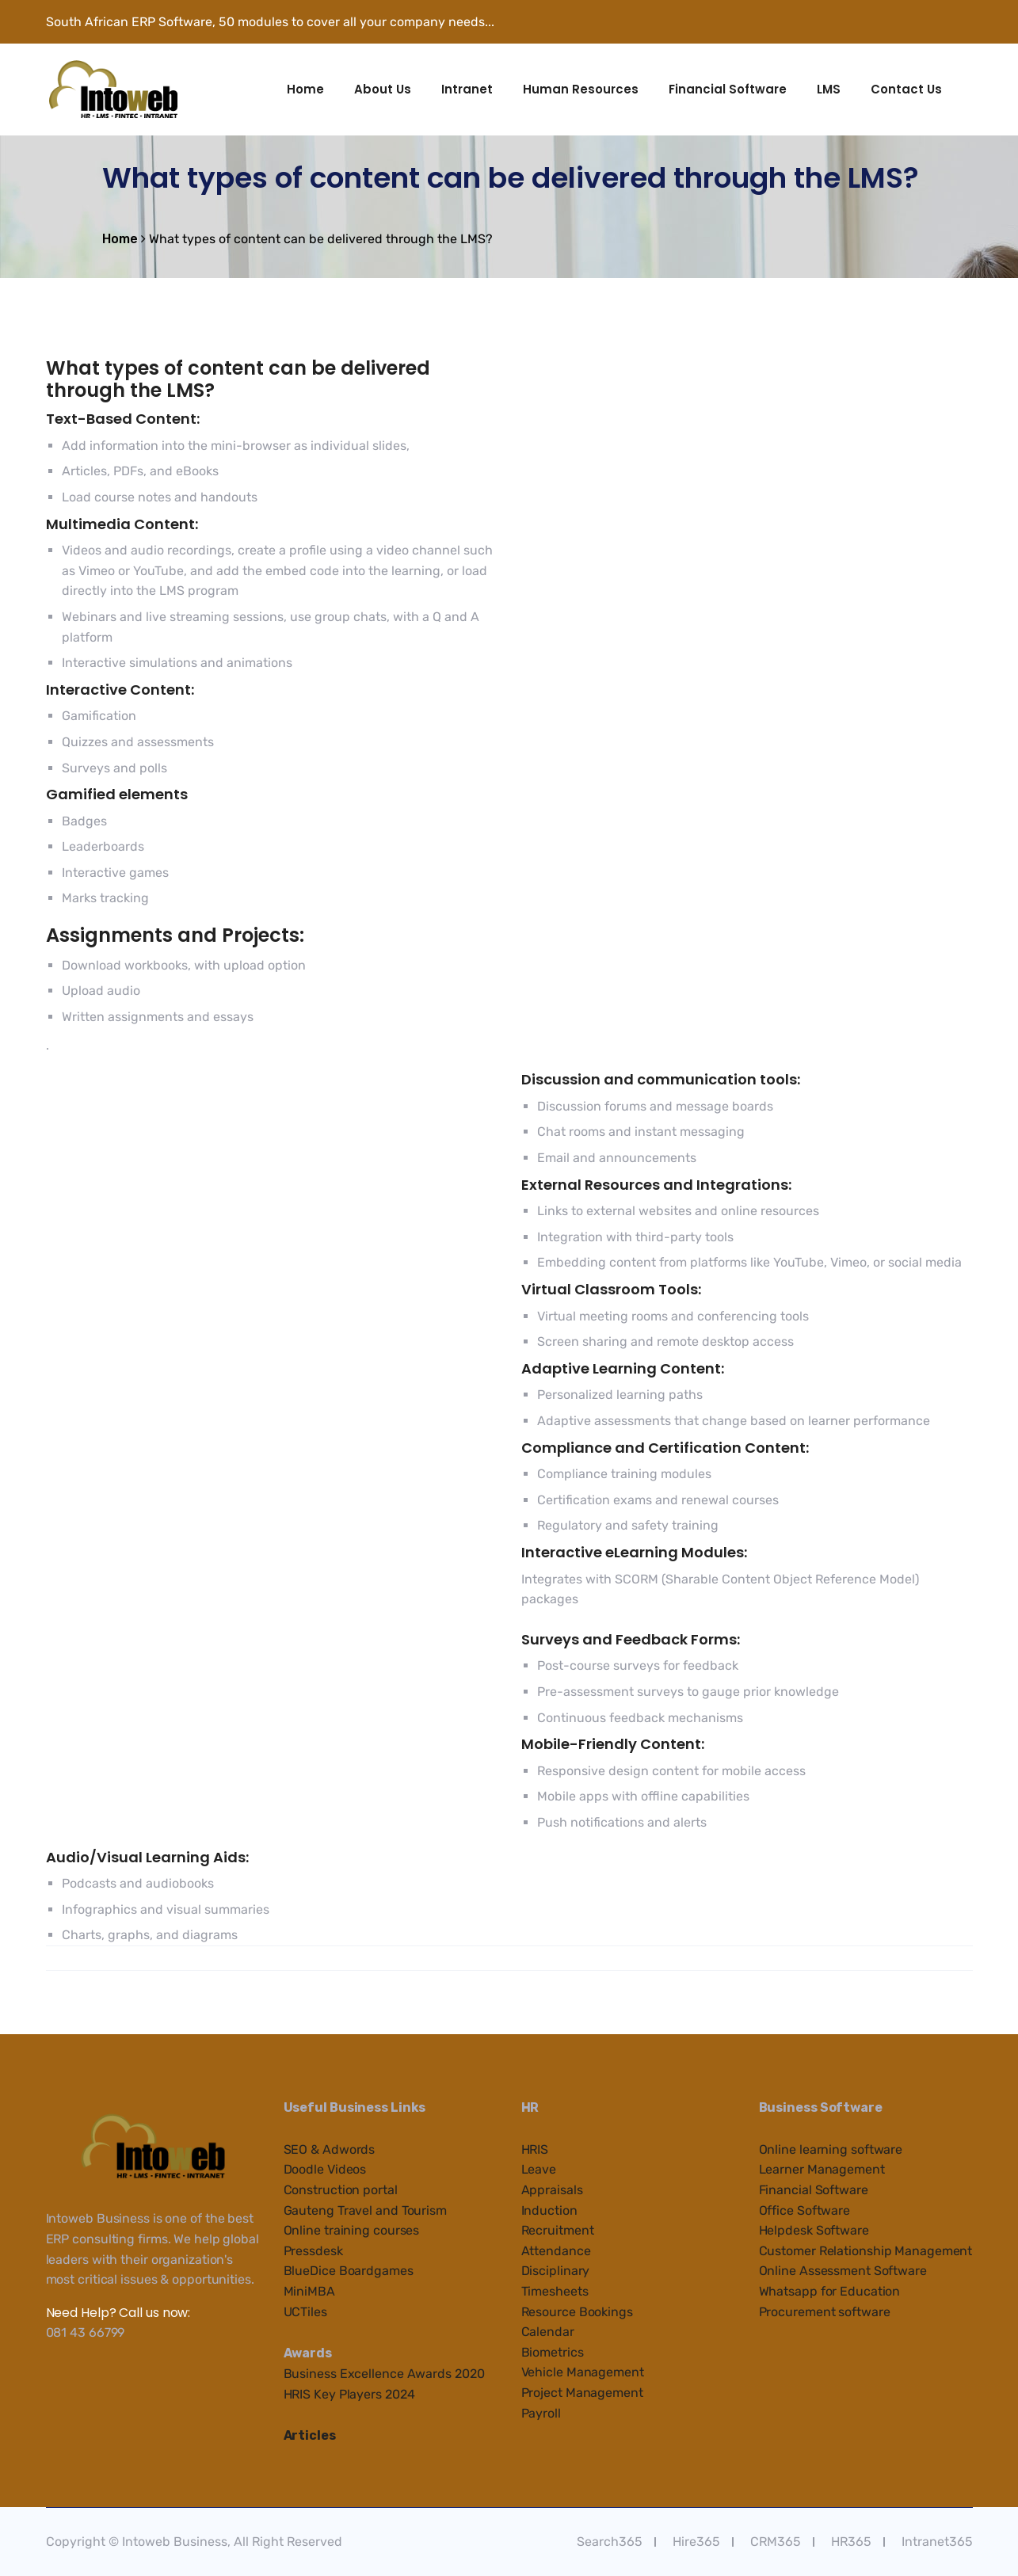  Describe the element at coordinates (822, 2169) in the screenshot. I see `Learner Management` at that location.